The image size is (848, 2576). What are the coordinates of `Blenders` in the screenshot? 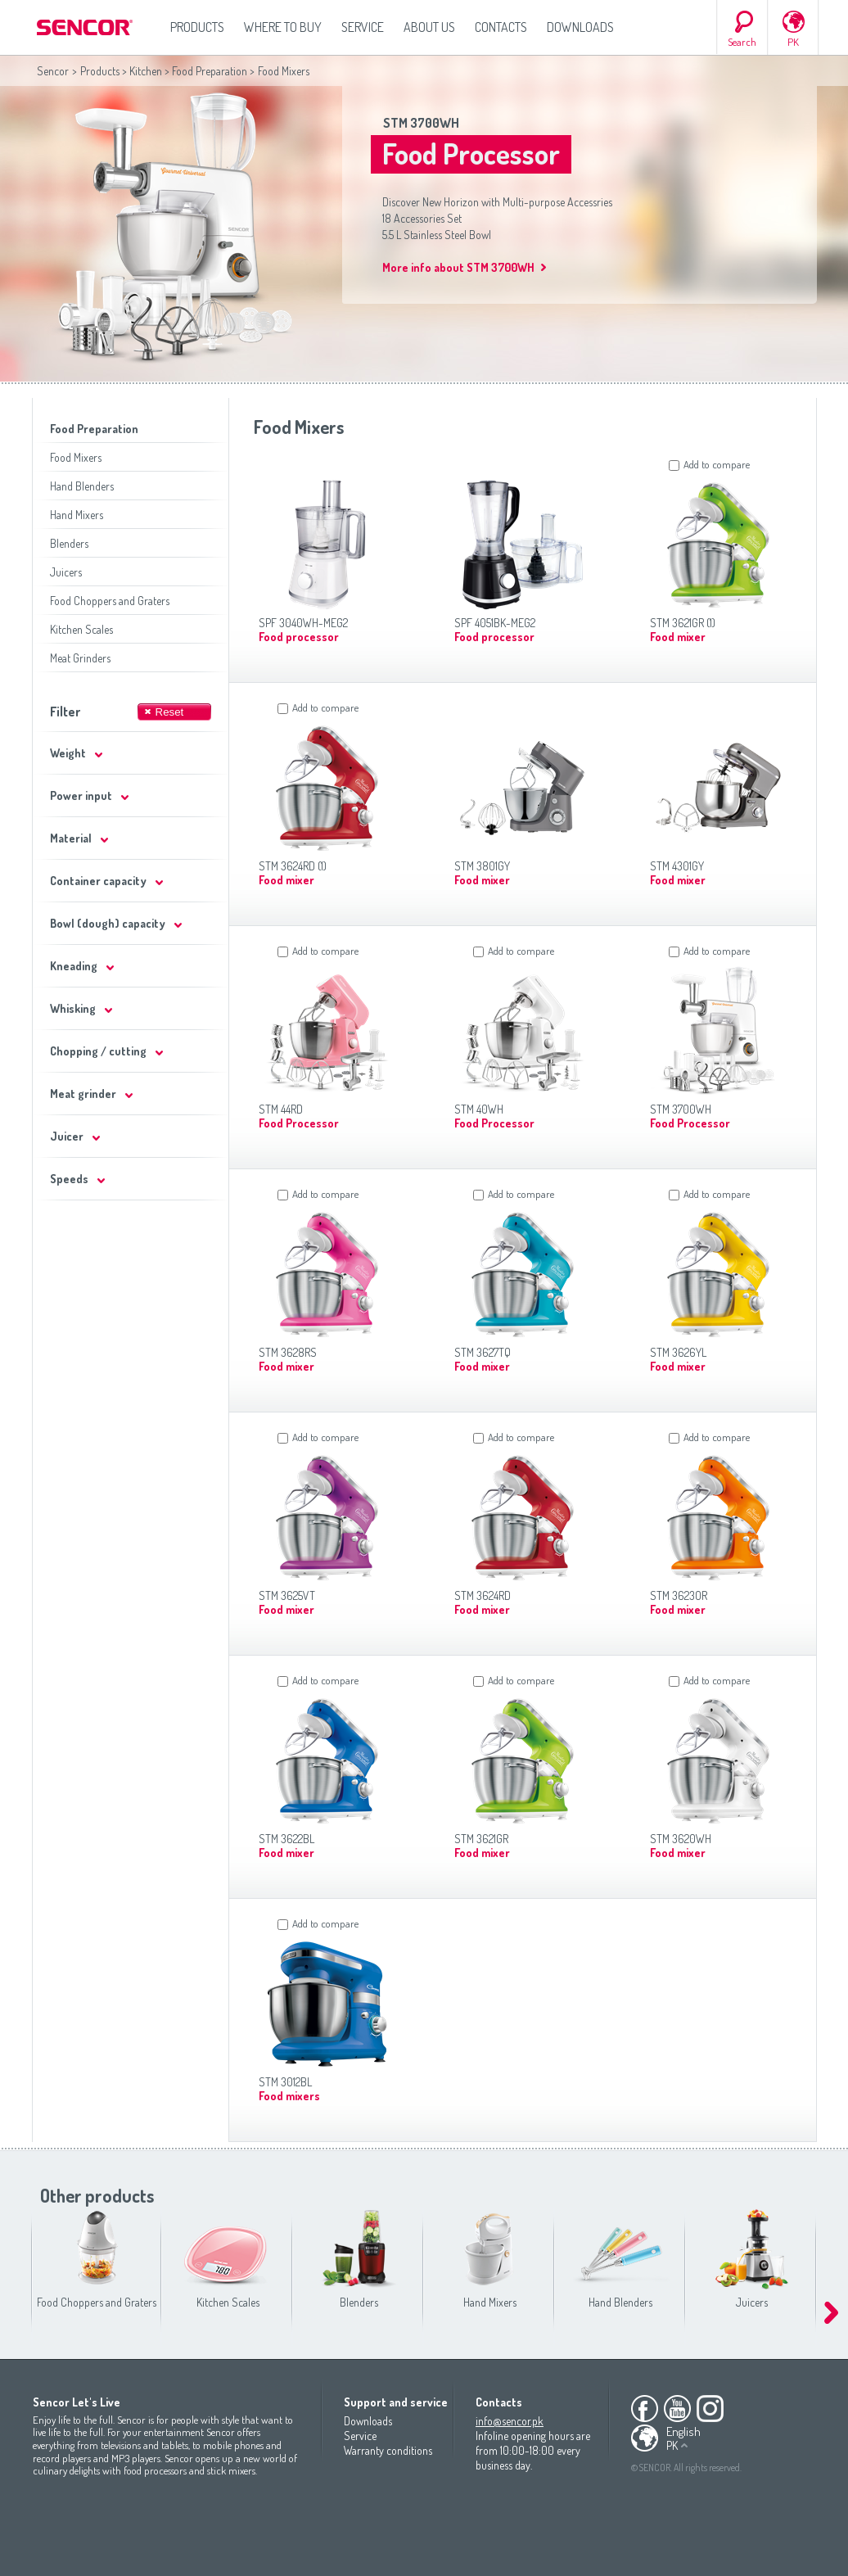 It's located at (69, 543).